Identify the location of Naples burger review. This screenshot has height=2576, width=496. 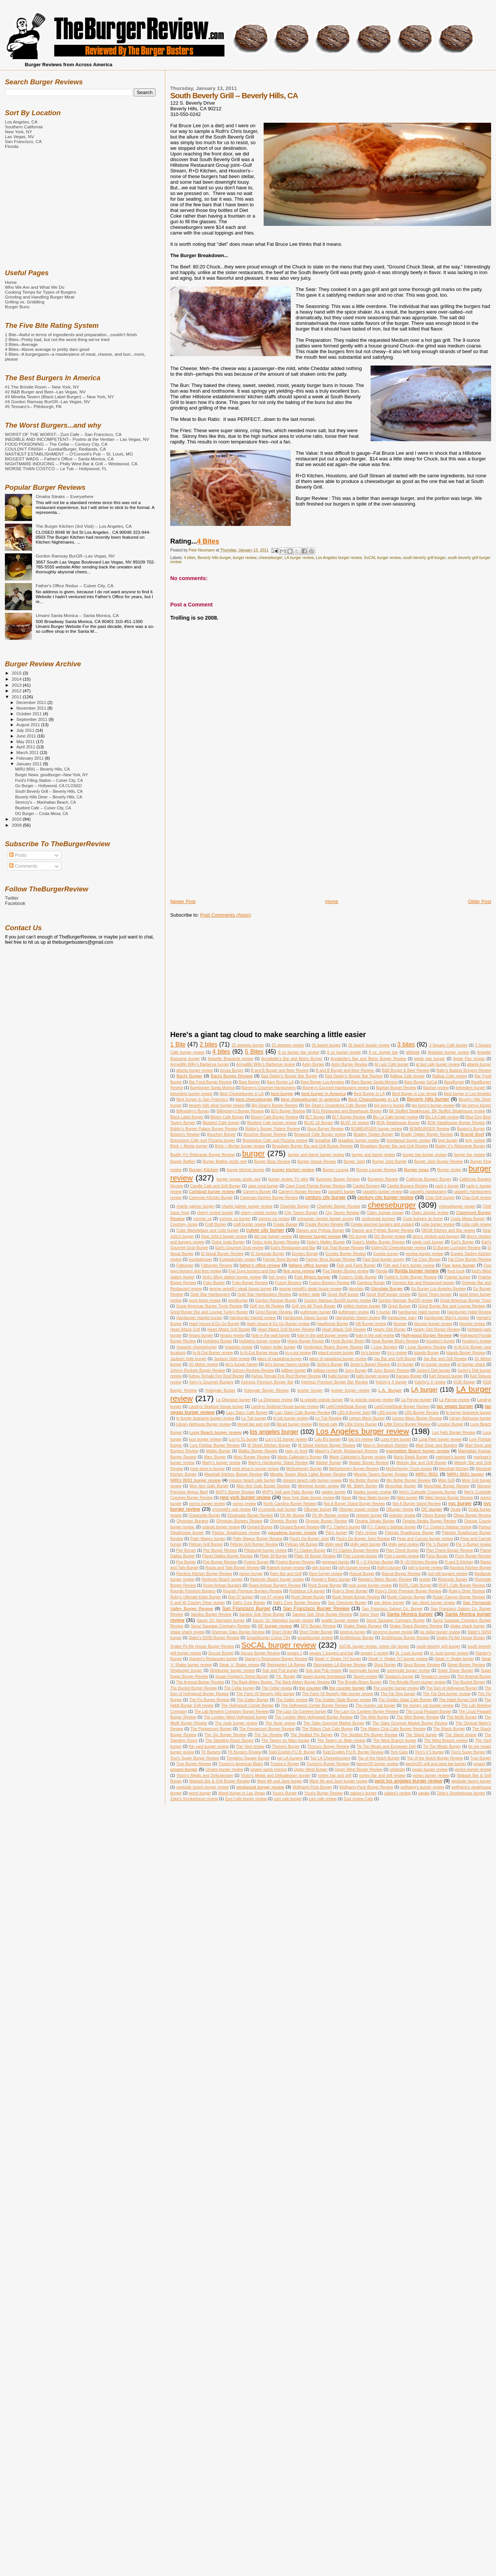
(372, 1492).